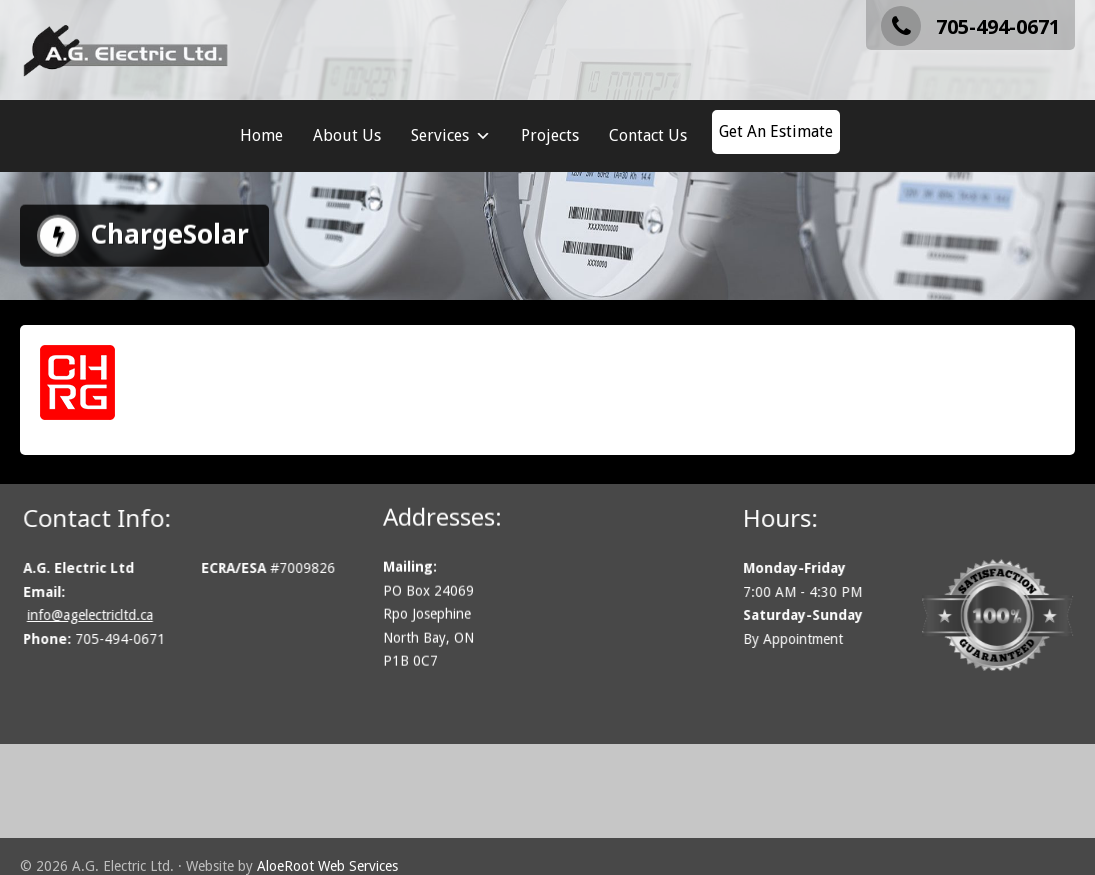  Describe the element at coordinates (648, 135) in the screenshot. I see `Contact Us` at that location.